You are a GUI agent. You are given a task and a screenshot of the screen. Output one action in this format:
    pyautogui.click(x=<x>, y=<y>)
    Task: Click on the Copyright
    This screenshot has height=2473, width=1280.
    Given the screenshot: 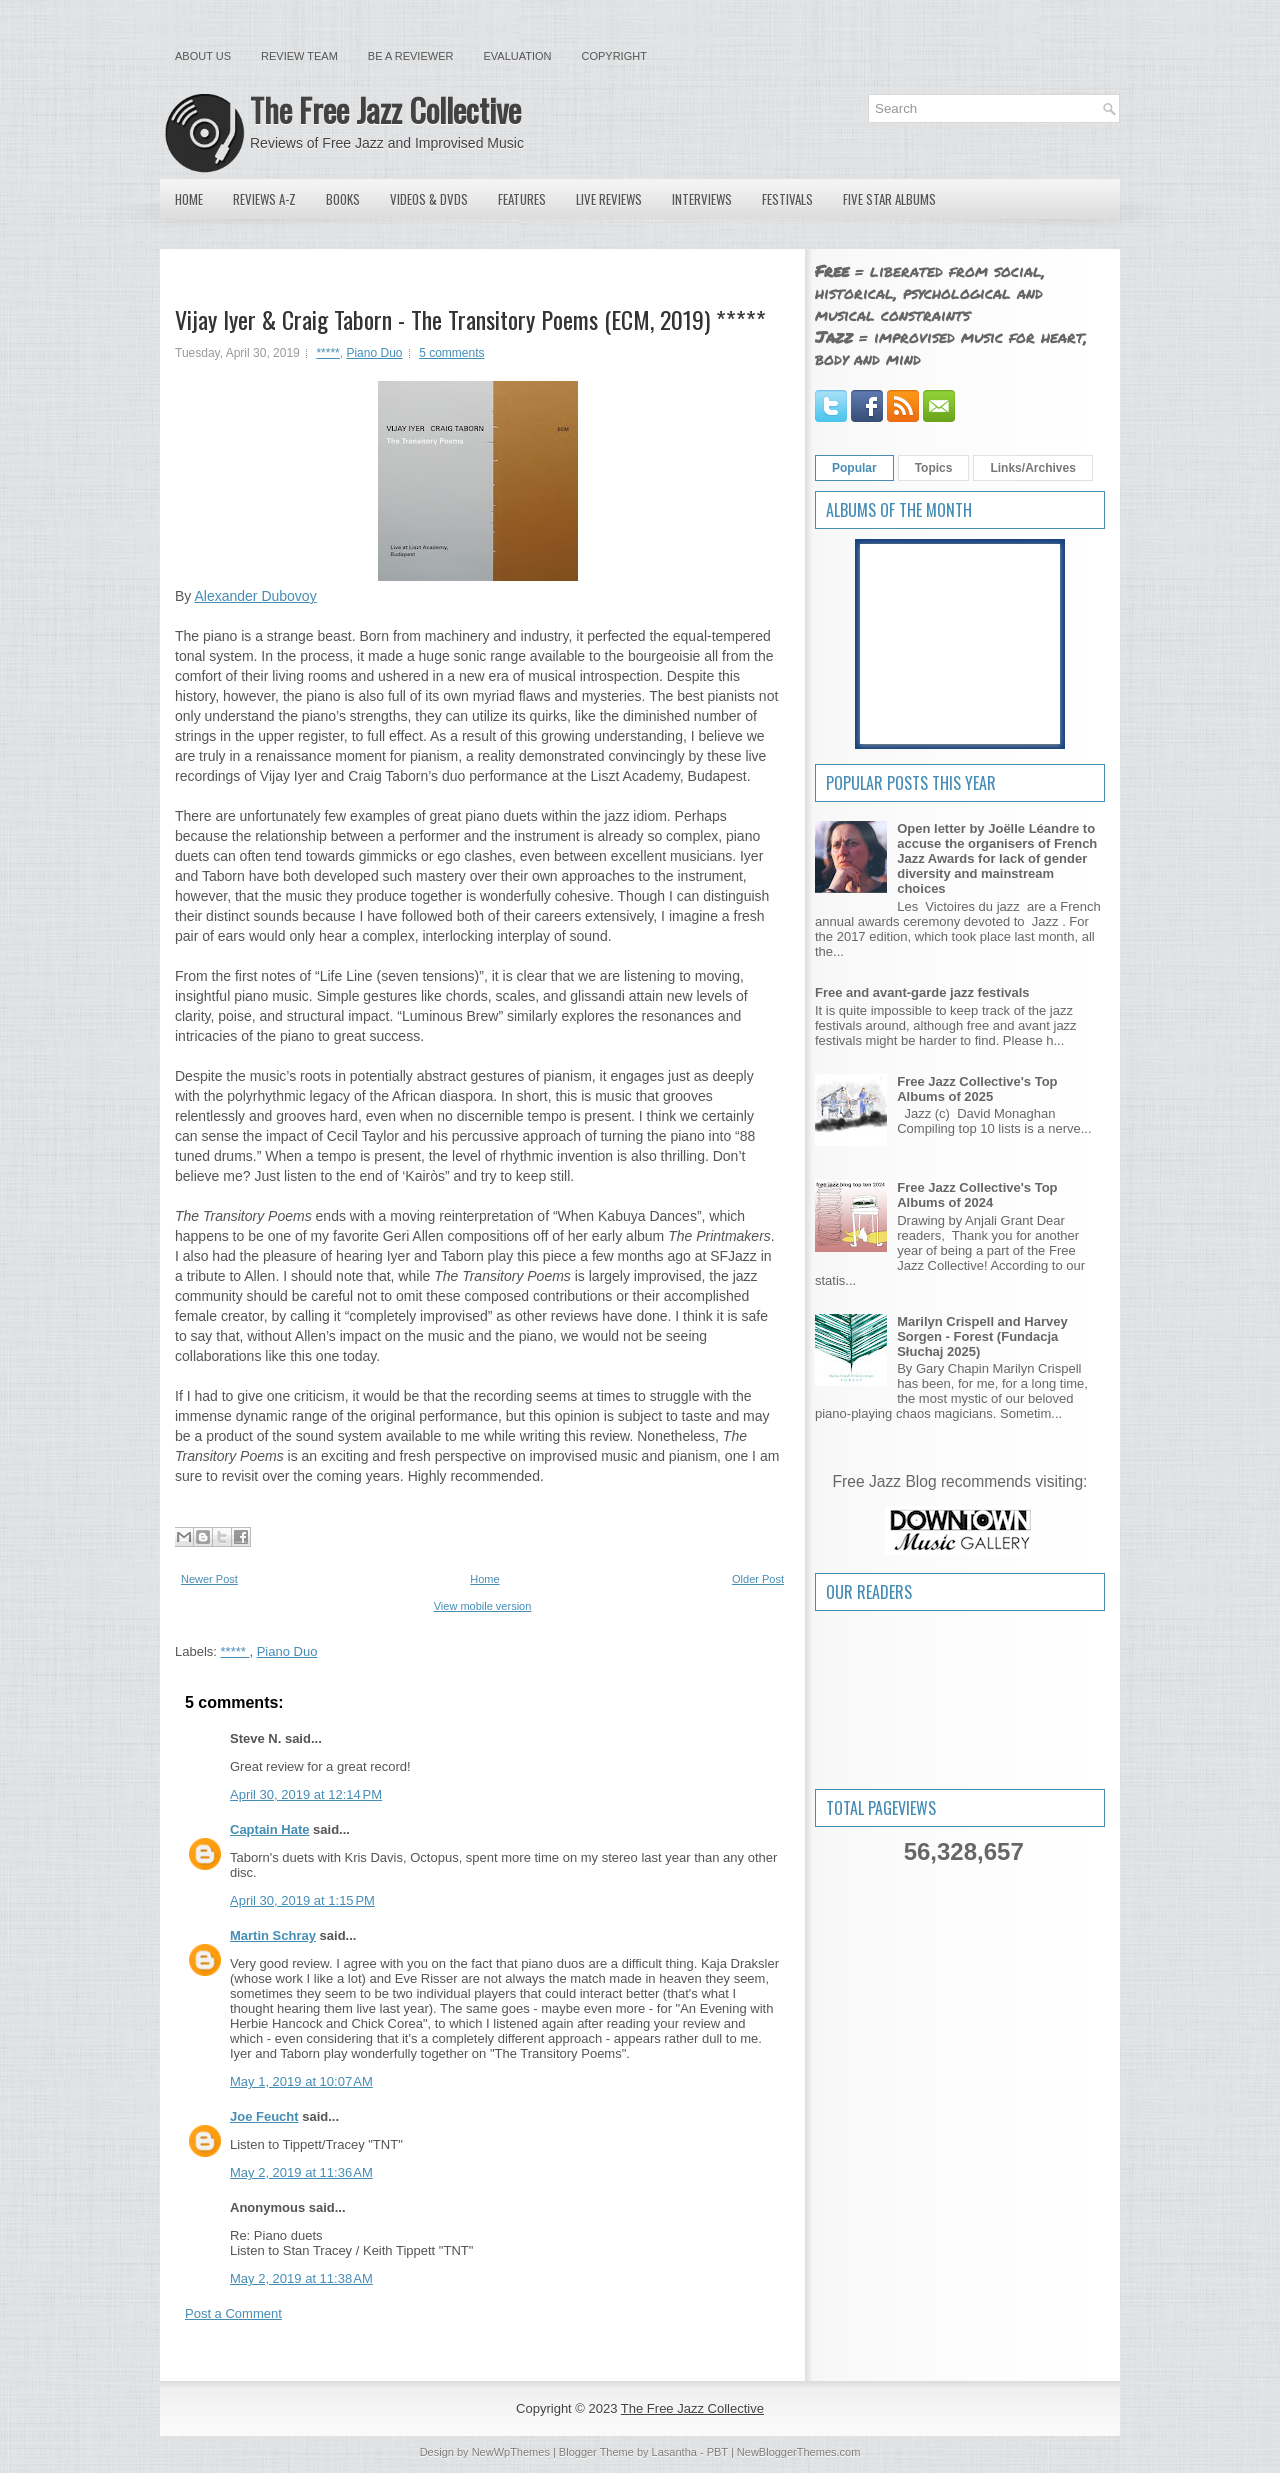 What is the action you would take?
    pyautogui.click(x=614, y=56)
    